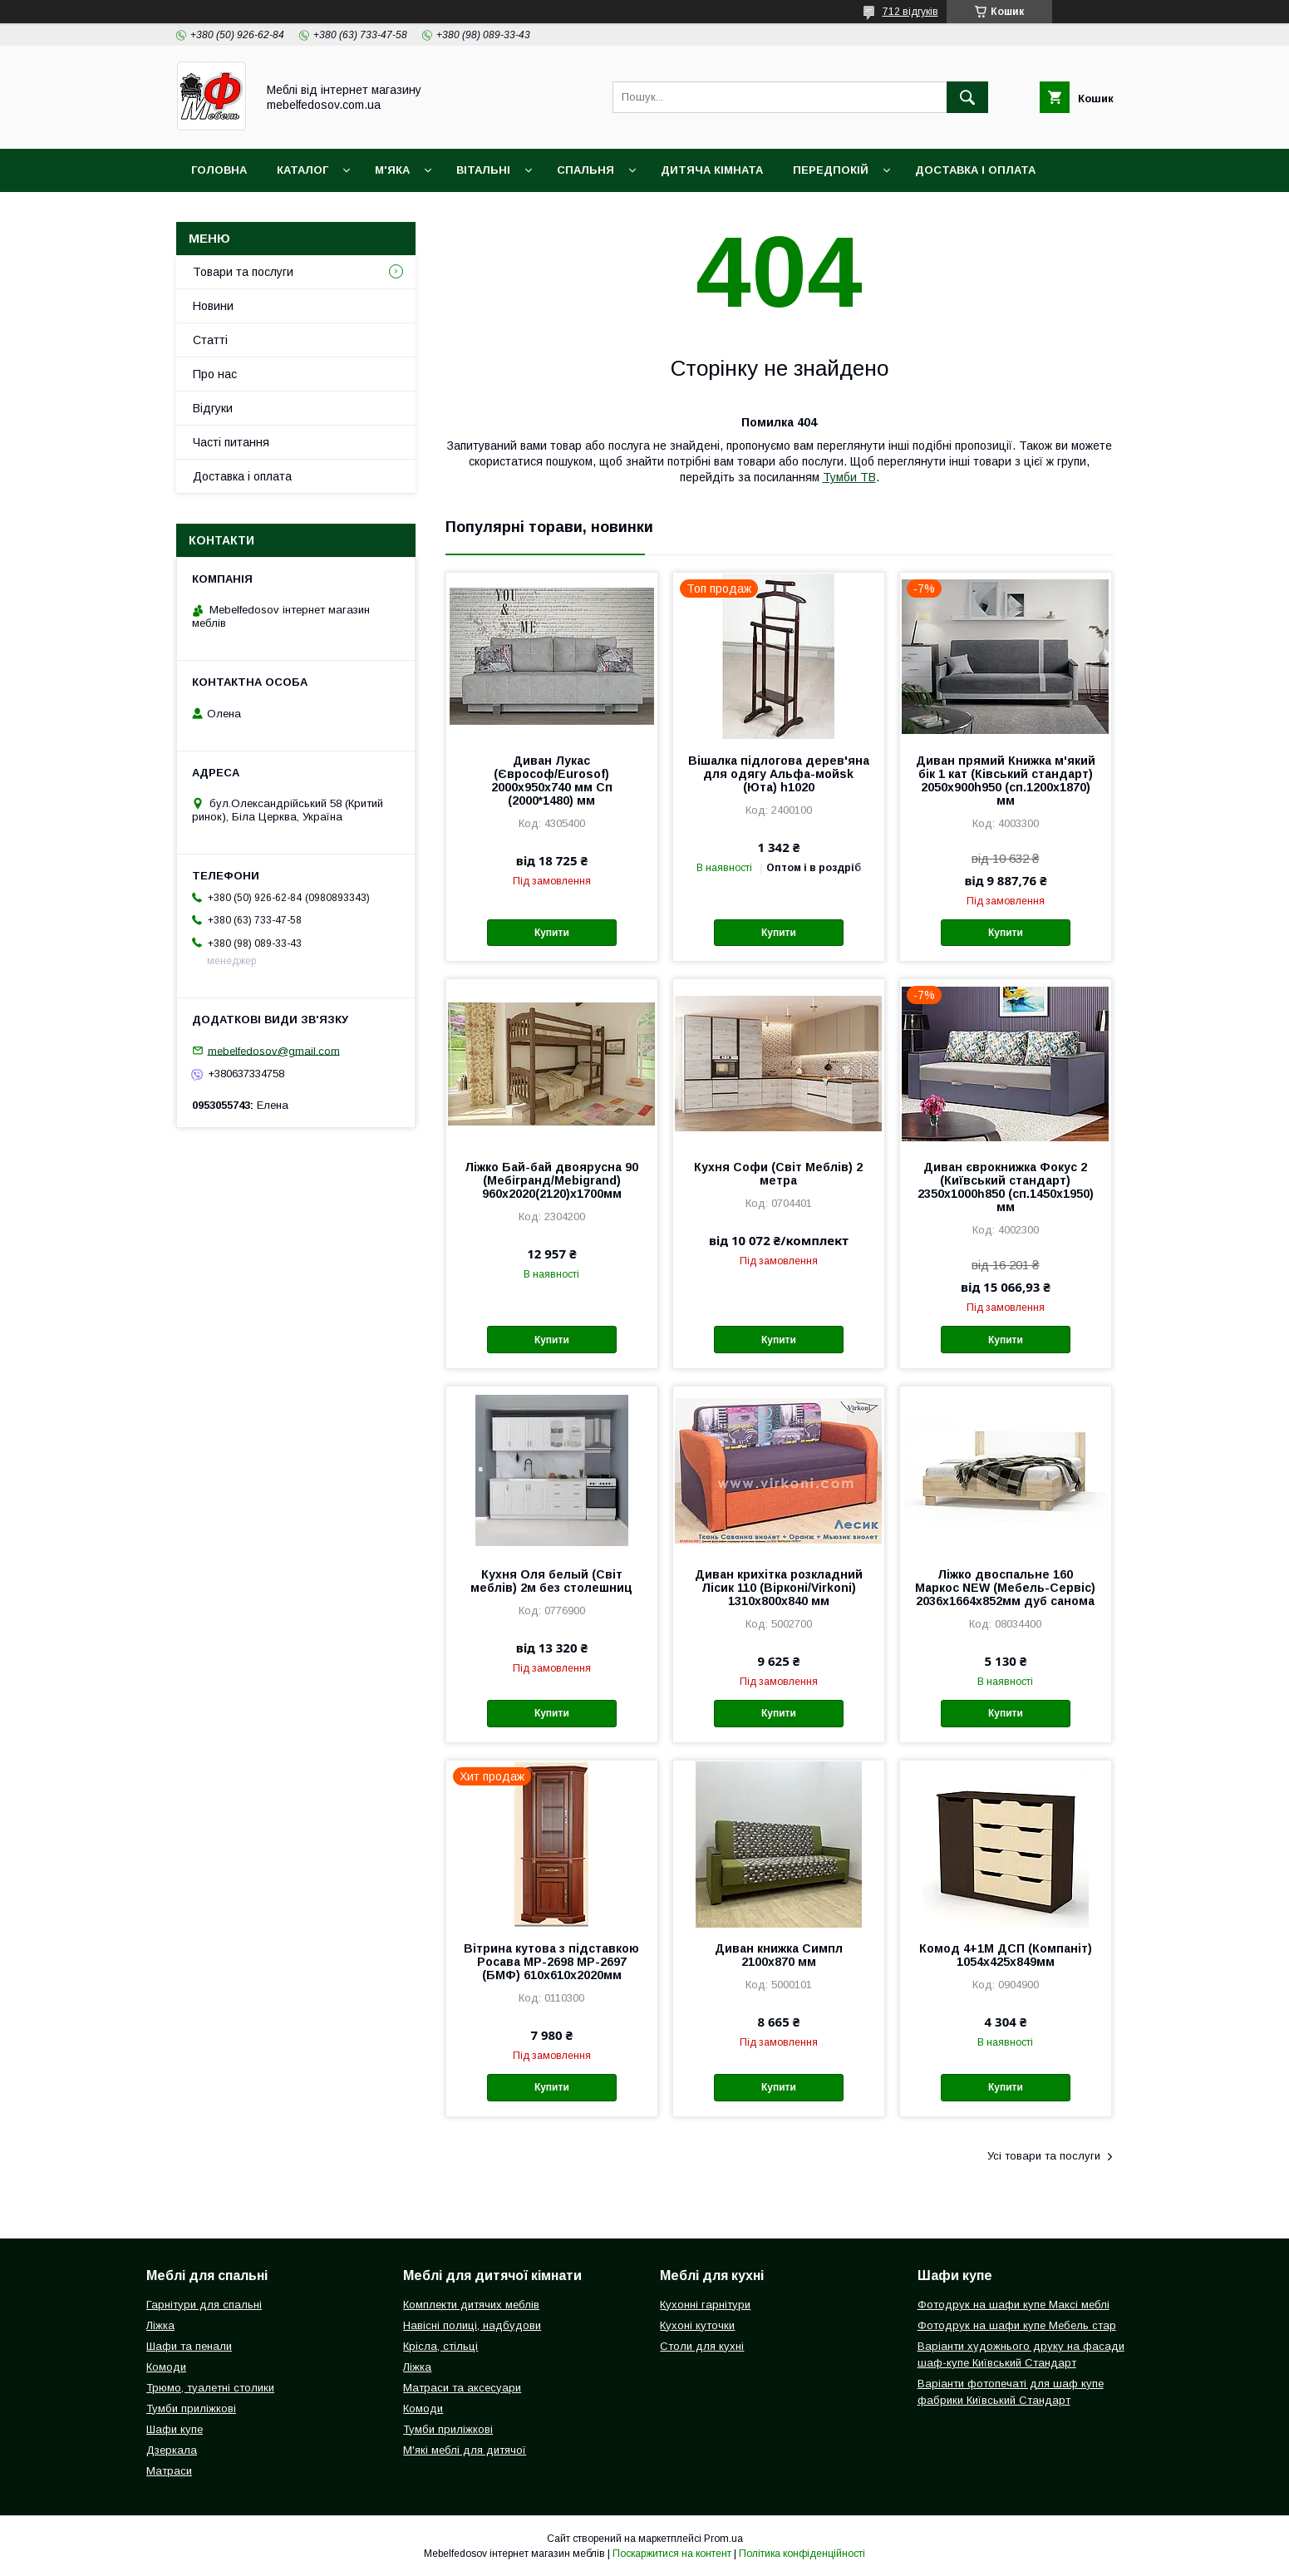 This screenshot has width=1289, height=2576. What do you see at coordinates (302, 170) in the screenshot?
I see `Каталог` at bounding box center [302, 170].